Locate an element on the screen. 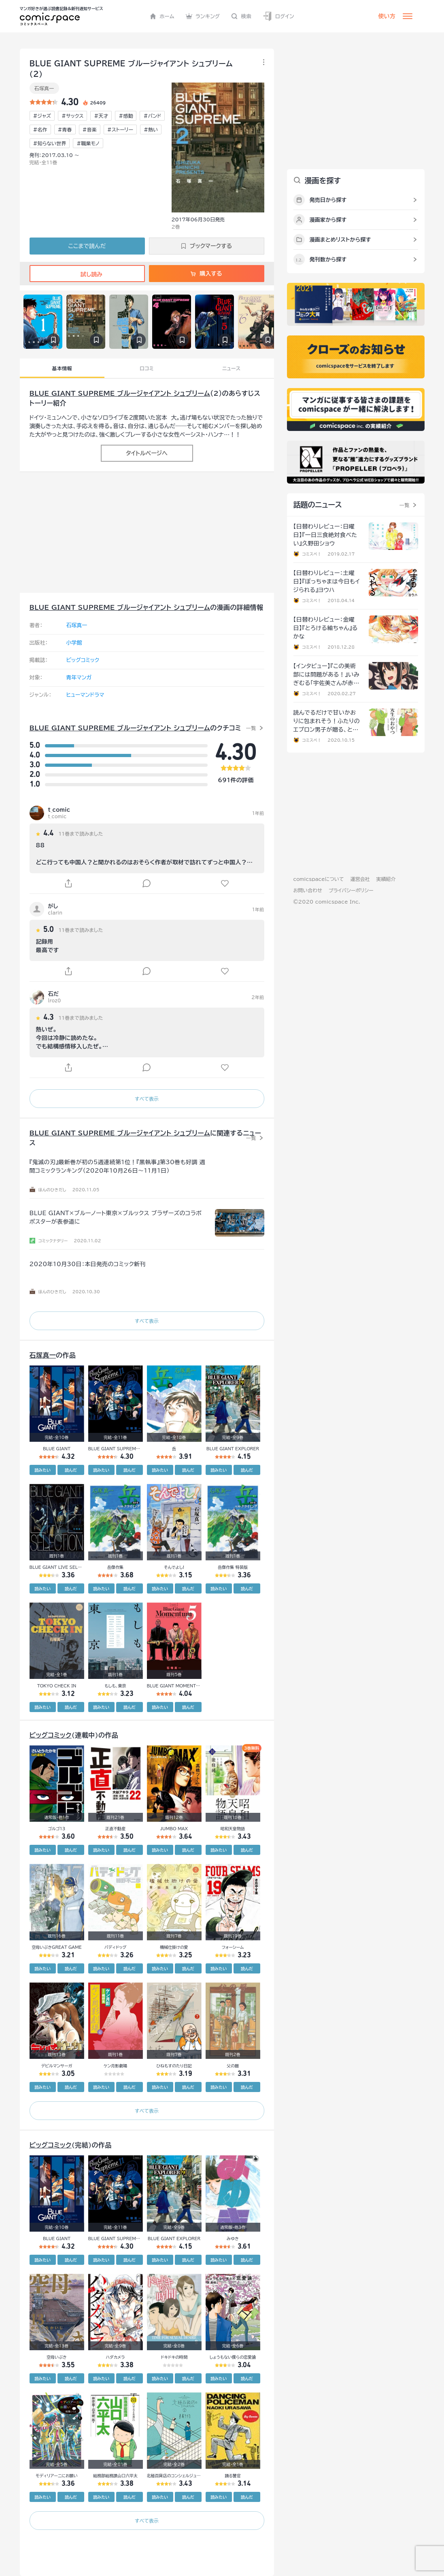 The height and width of the screenshot is (2576, 444). 検索 is located at coordinates (241, 16).